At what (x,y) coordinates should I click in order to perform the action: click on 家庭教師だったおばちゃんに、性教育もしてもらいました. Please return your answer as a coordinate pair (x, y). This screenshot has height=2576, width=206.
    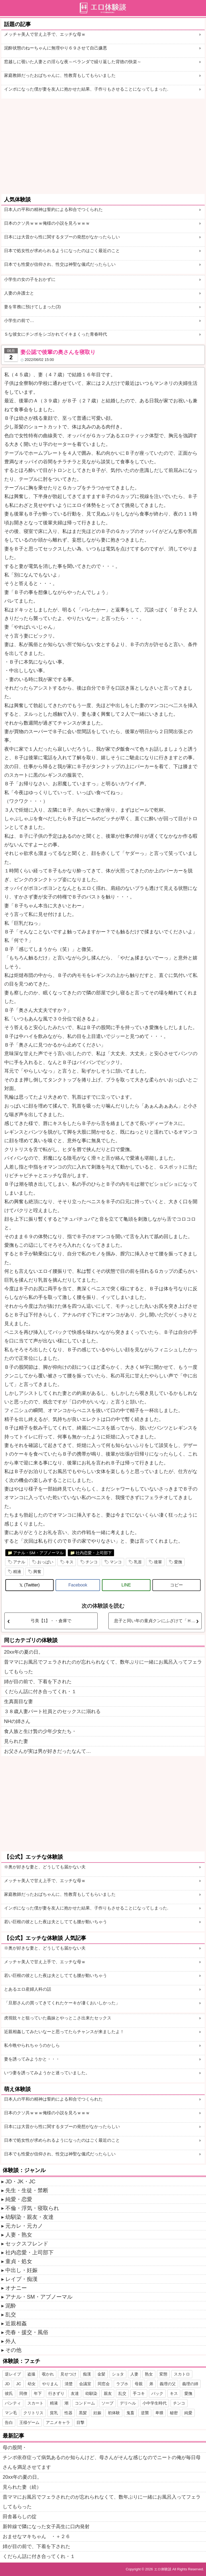
    Looking at the image, I should click on (60, 75).